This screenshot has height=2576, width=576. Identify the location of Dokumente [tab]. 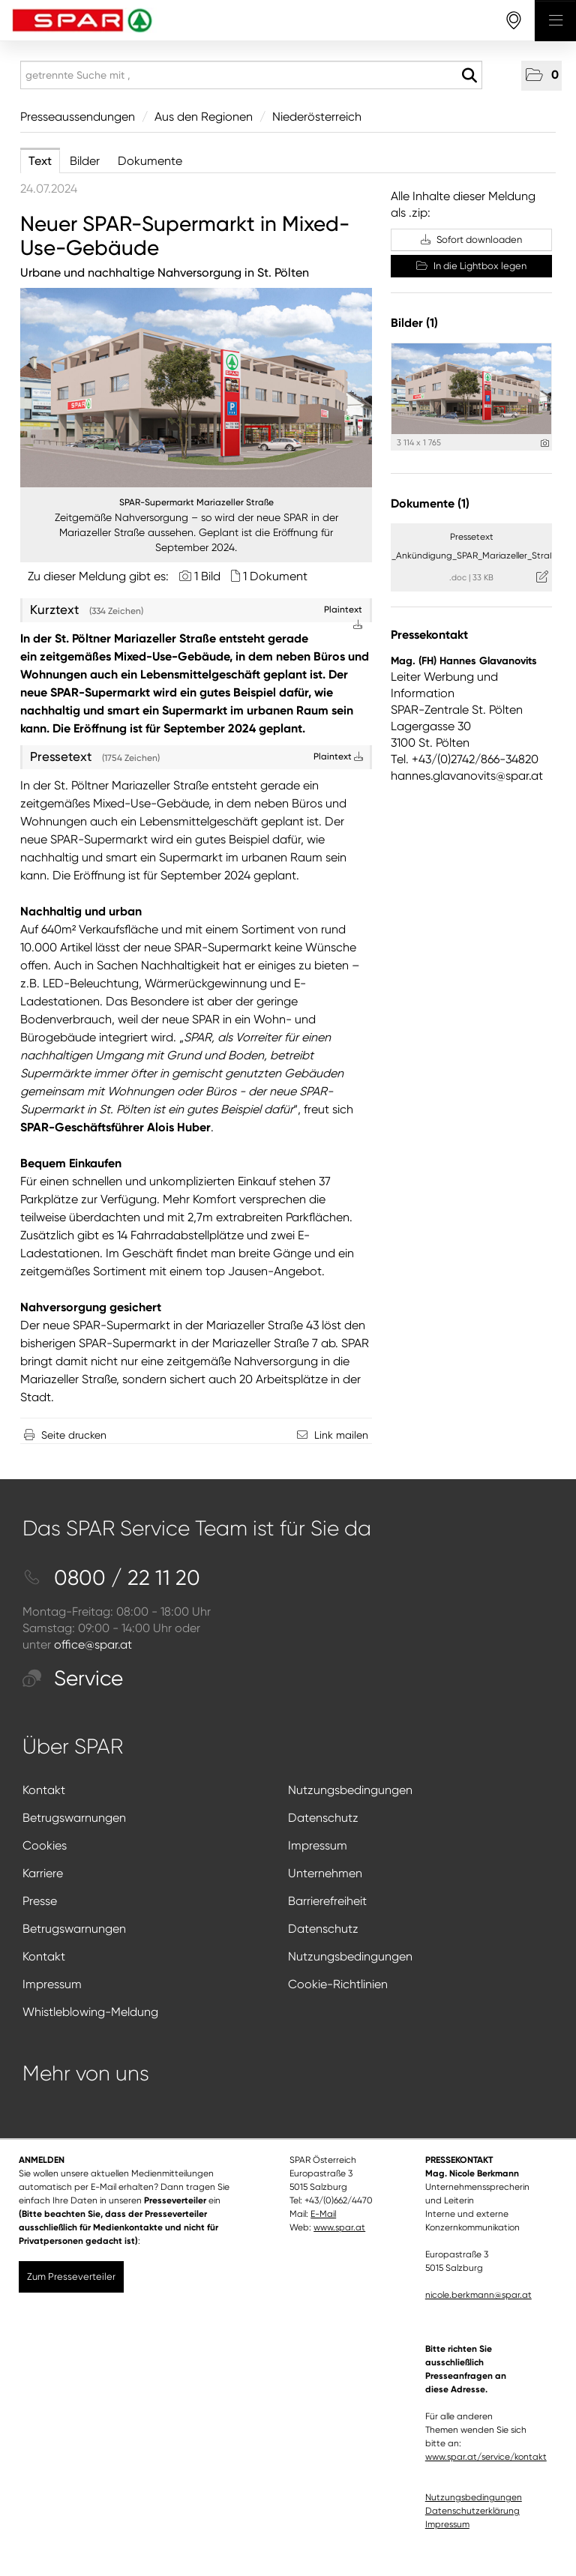
(150, 161).